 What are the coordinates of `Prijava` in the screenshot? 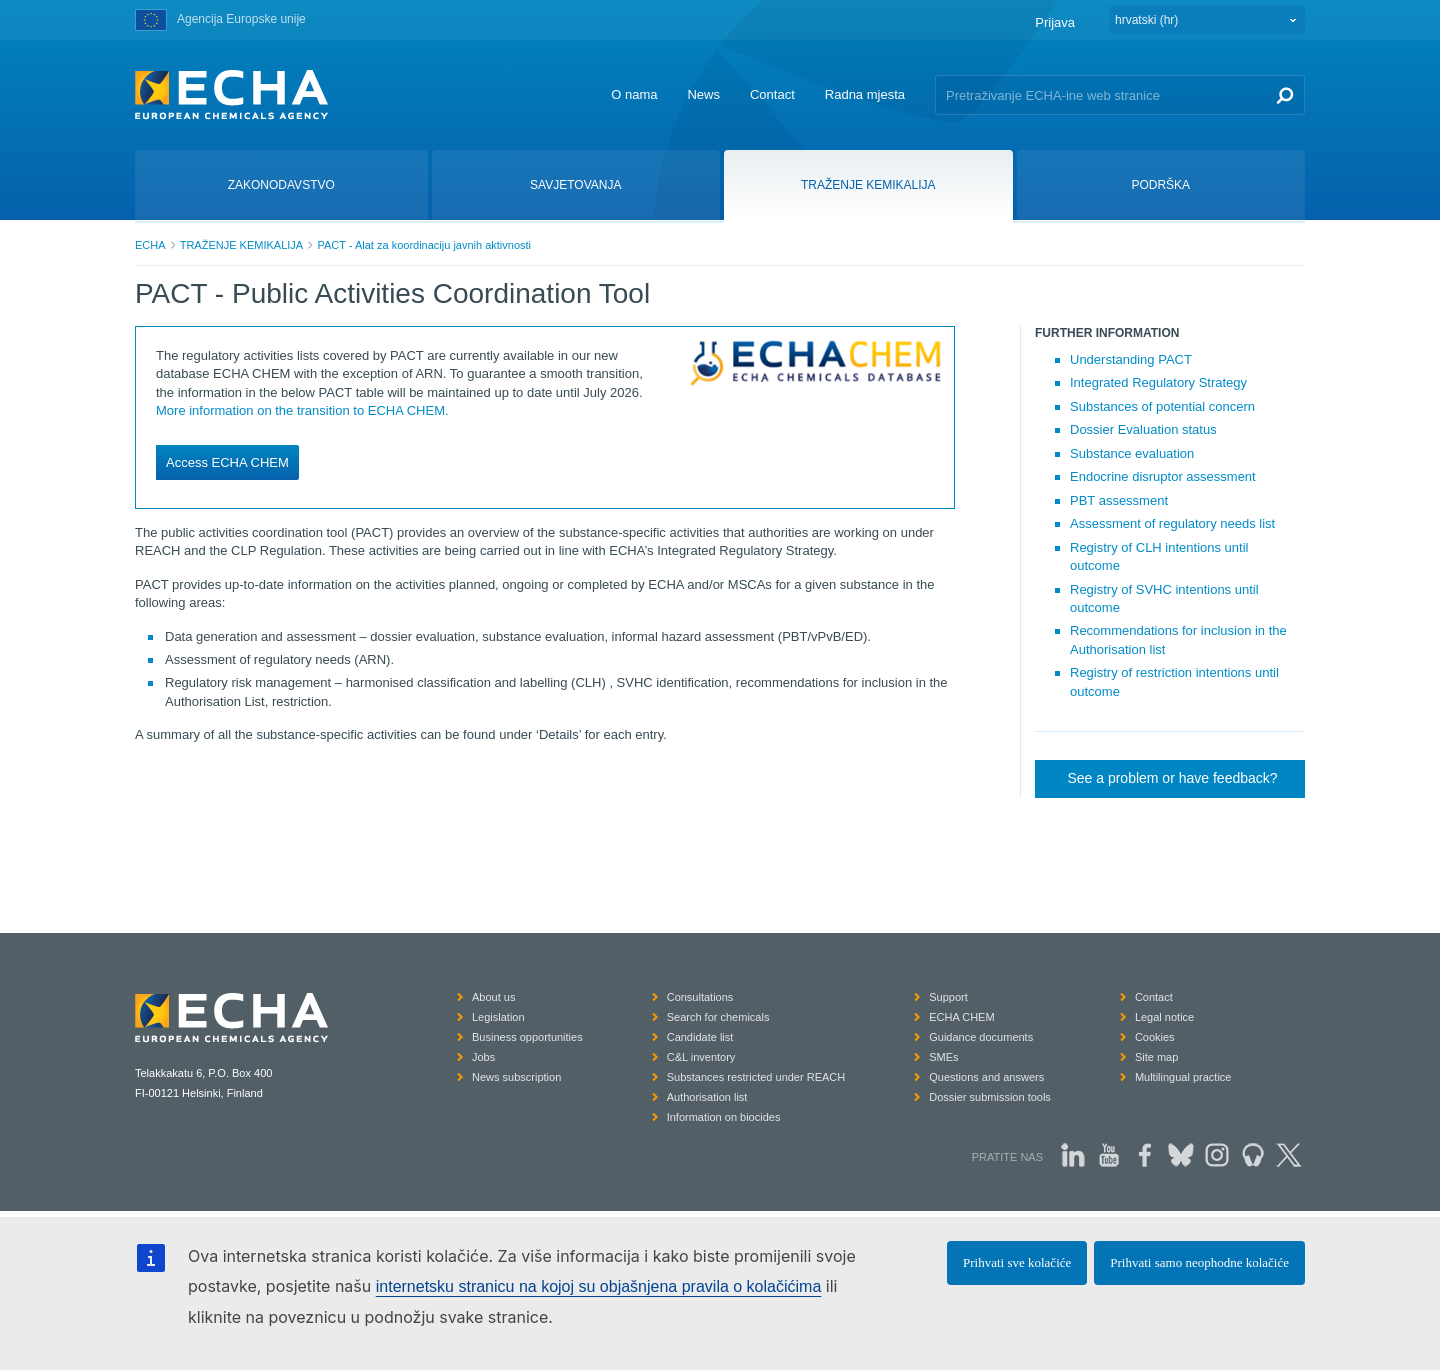 It's located at (1055, 22).